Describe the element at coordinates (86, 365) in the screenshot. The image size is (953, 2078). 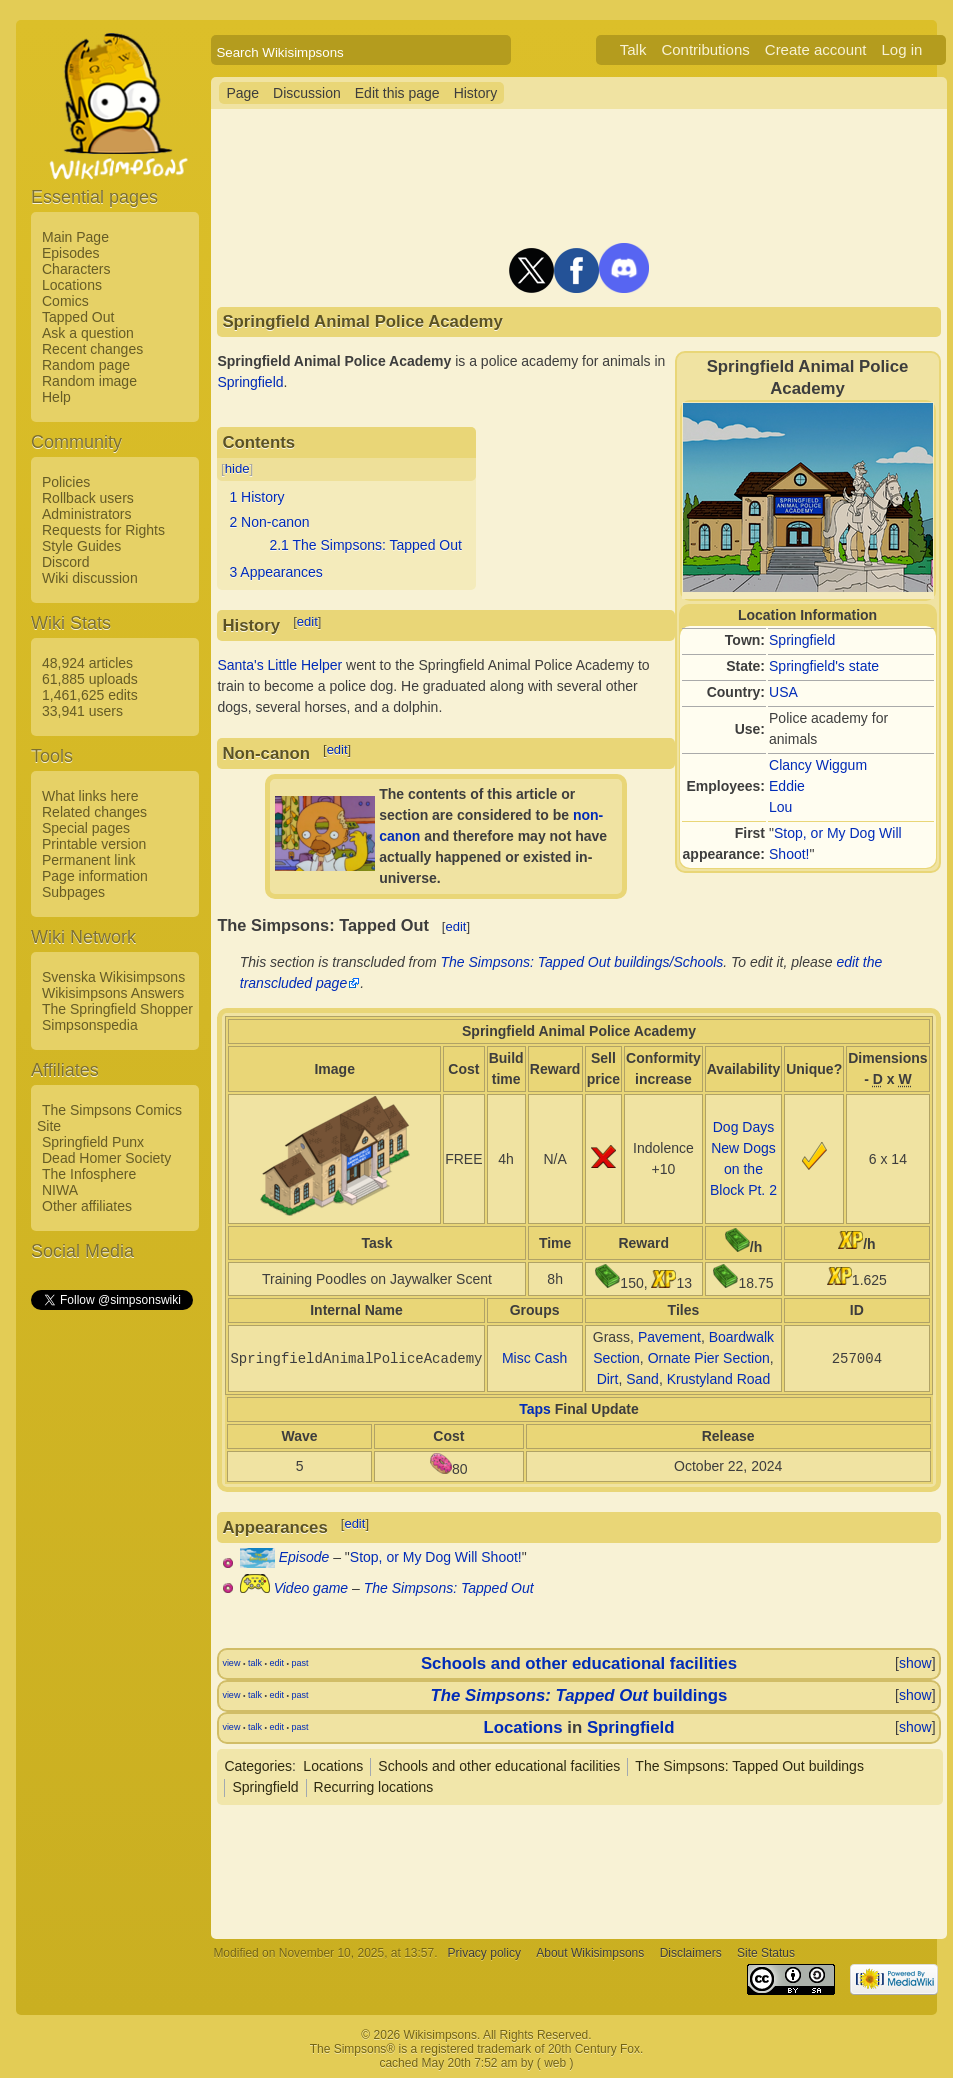
I see `Random page` at that location.